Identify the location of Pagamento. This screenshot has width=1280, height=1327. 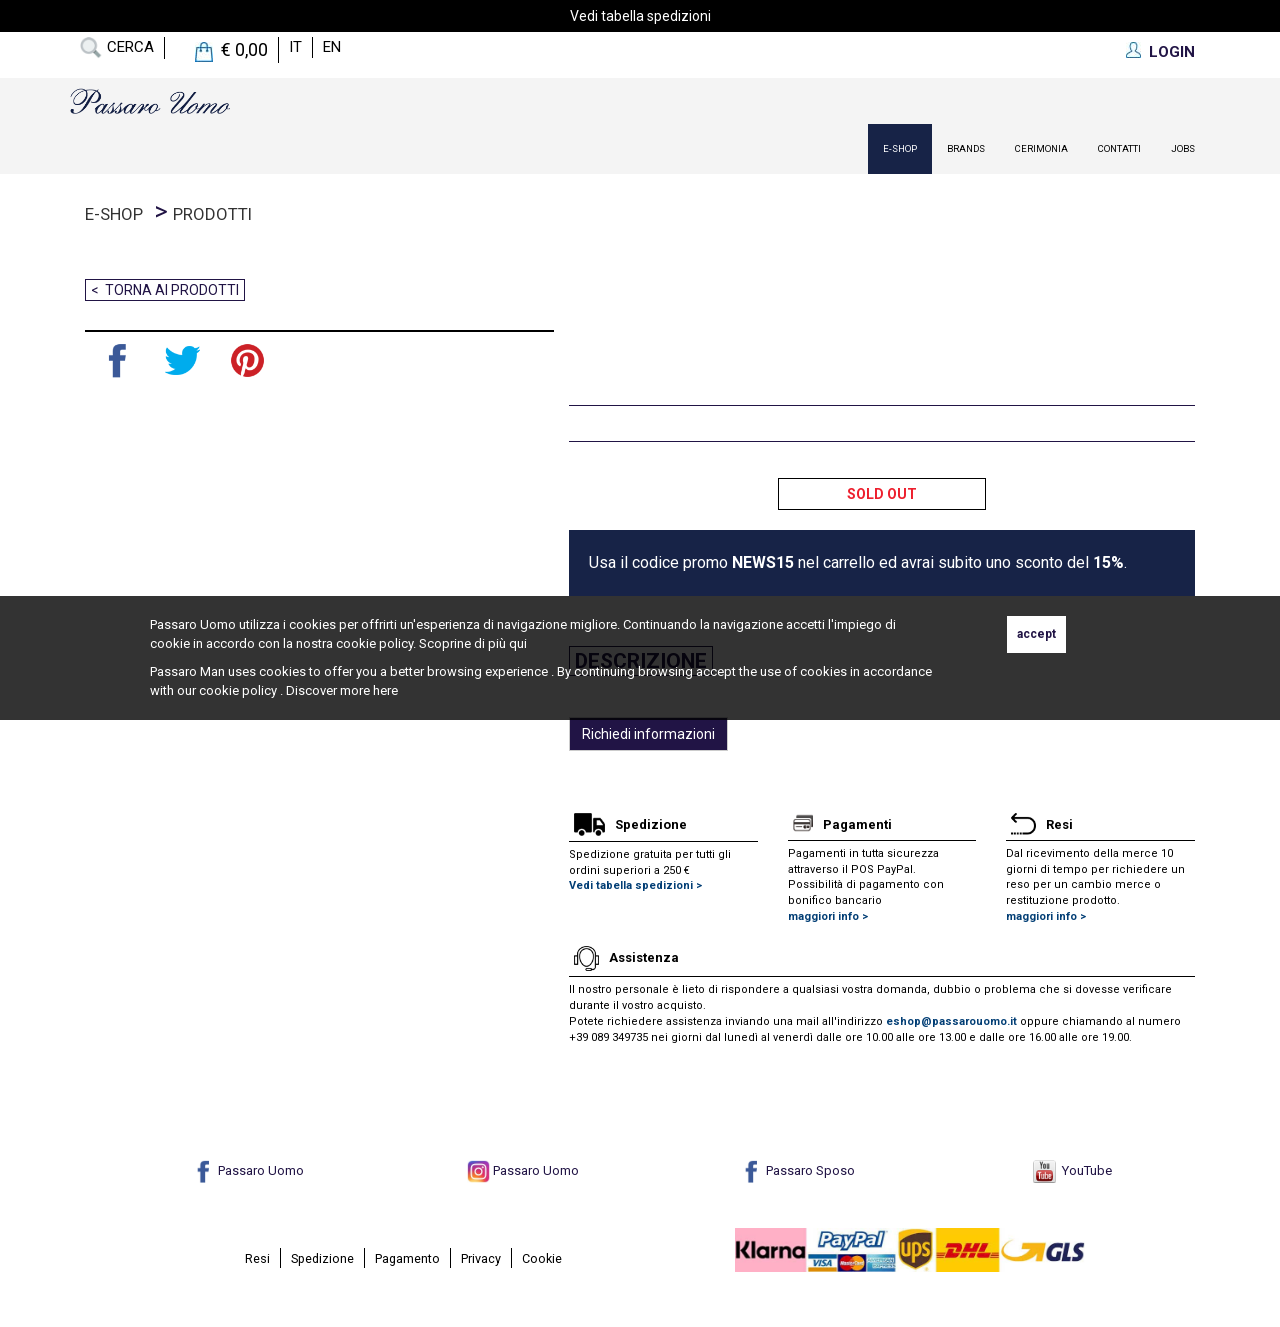
(407, 1258).